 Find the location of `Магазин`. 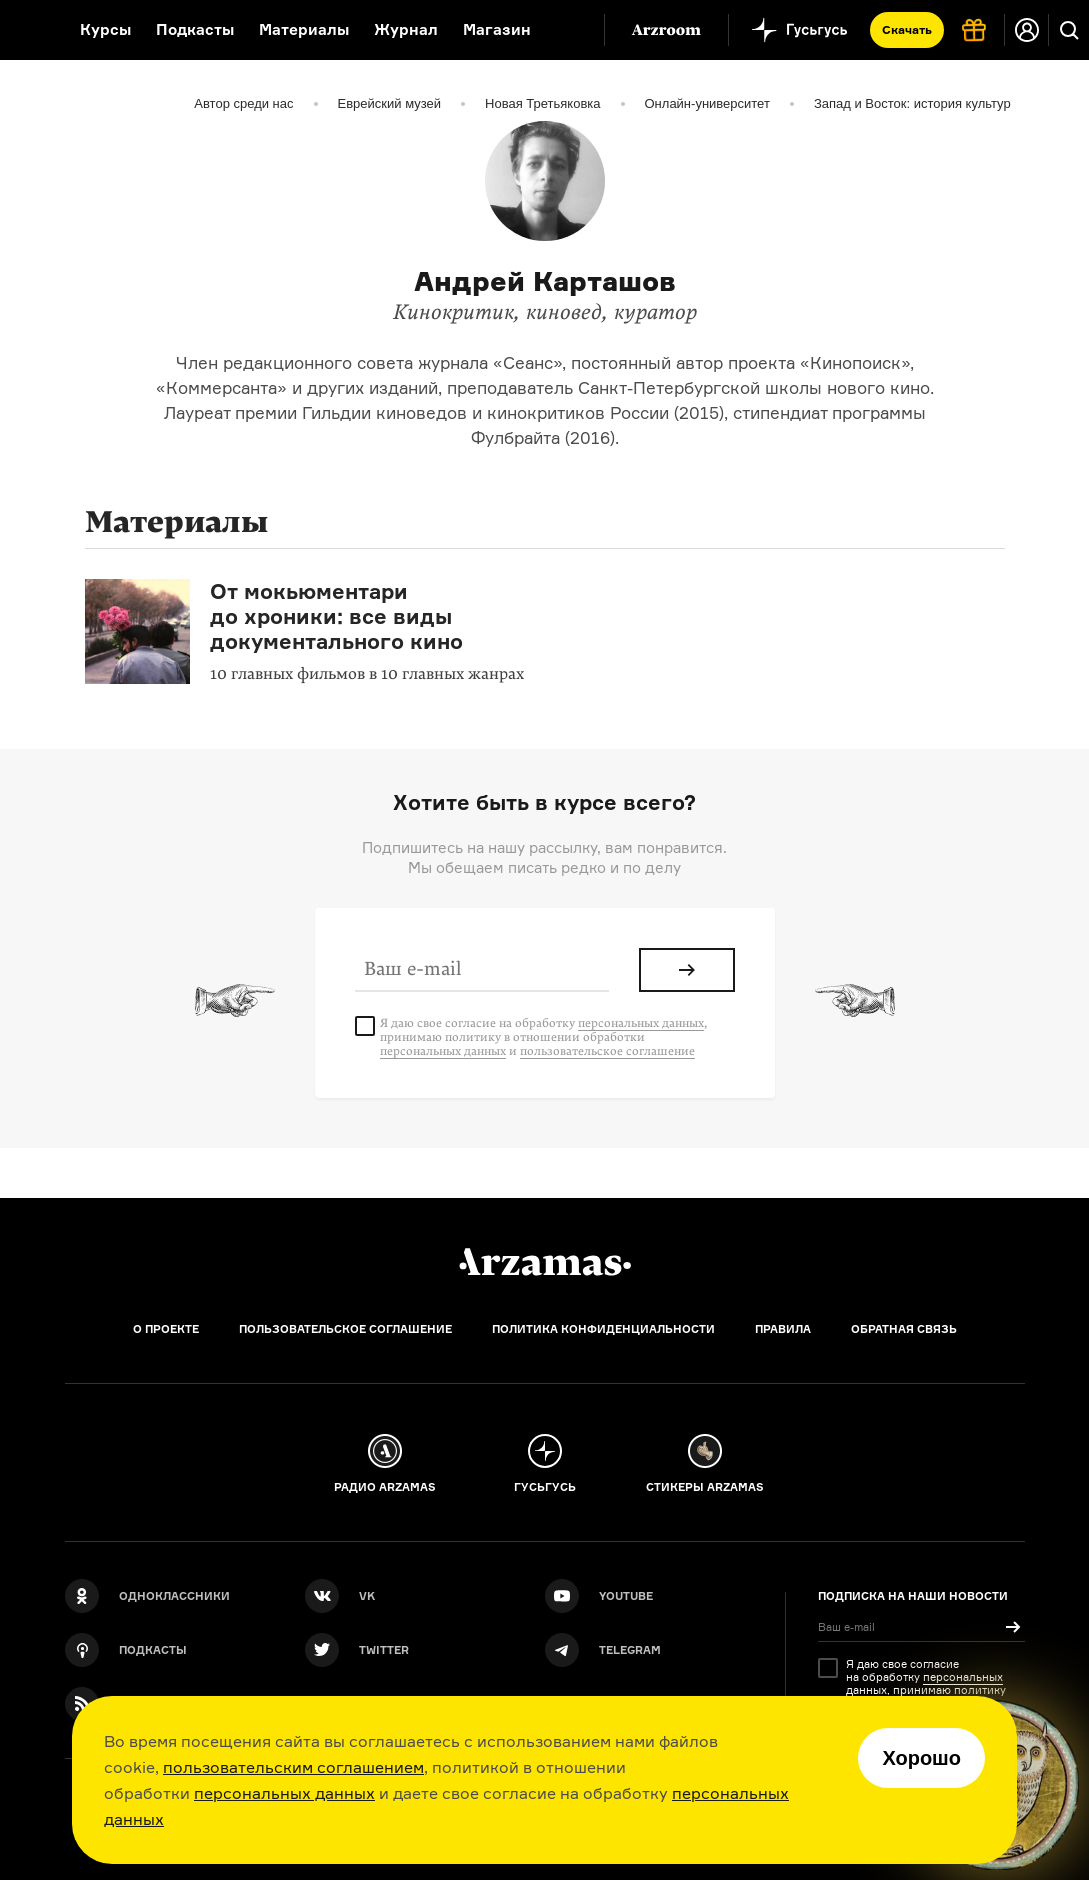

Магазин is located at coordinates (497, 29).